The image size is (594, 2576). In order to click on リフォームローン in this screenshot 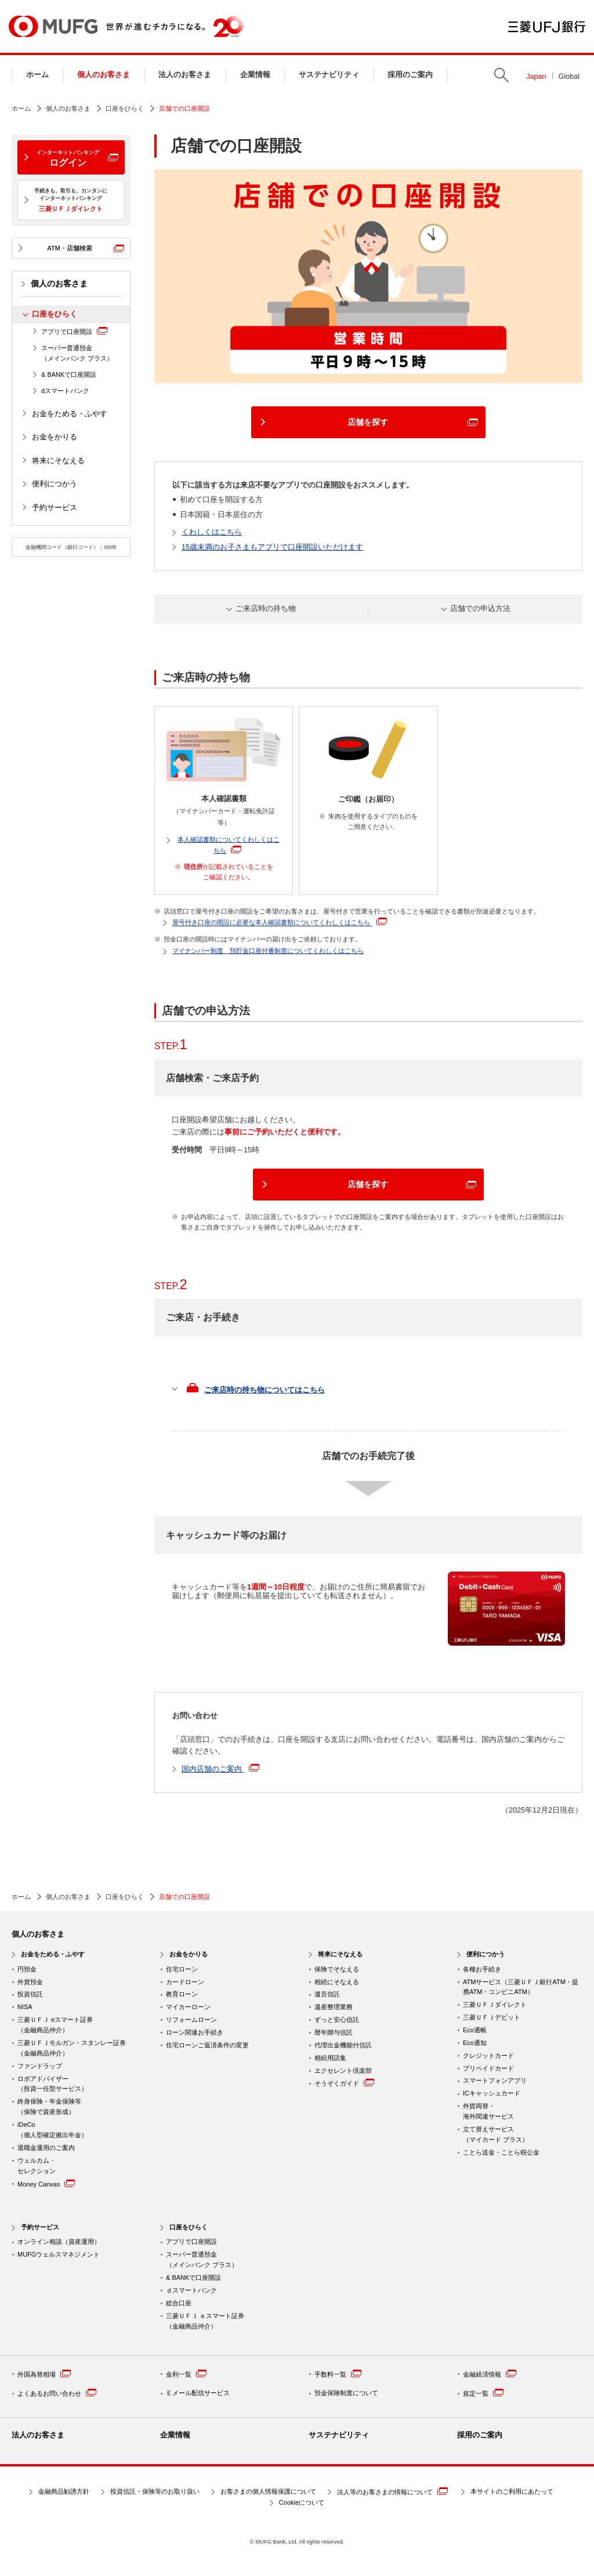, I will do `click(191, 2019)`.